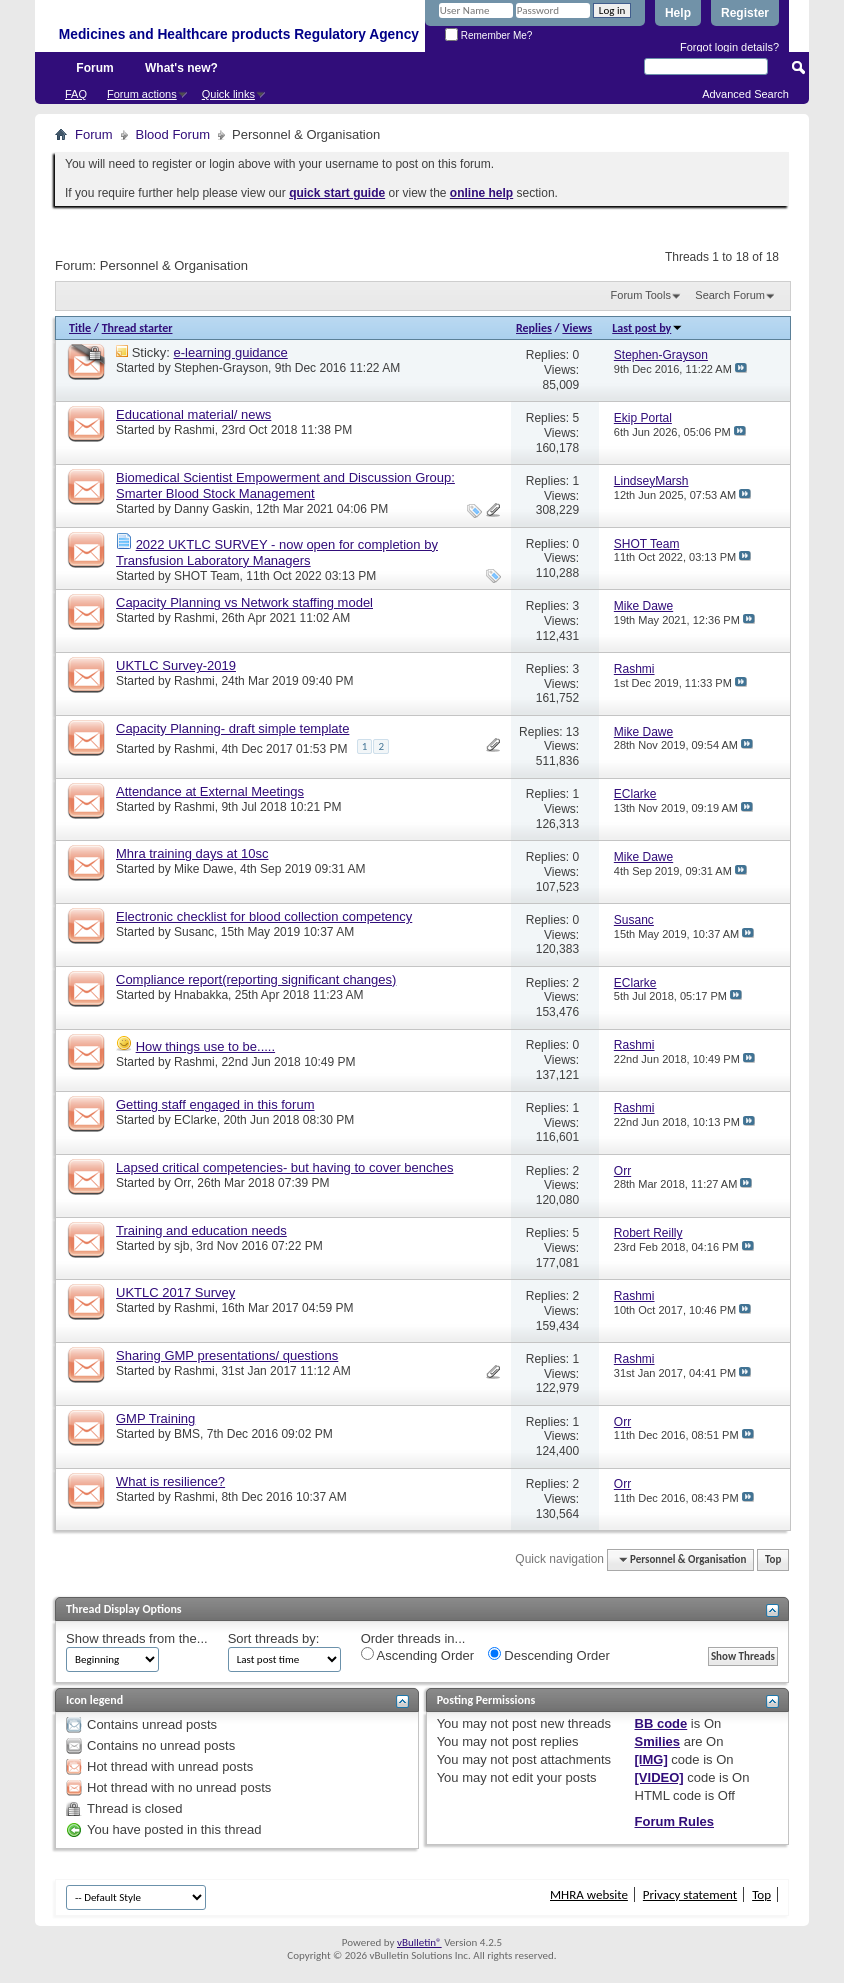 The image size is (844, 1983). Describe the element at coordinates (690, 1894) in the screenshot. I see `Privacy statement` at that location.